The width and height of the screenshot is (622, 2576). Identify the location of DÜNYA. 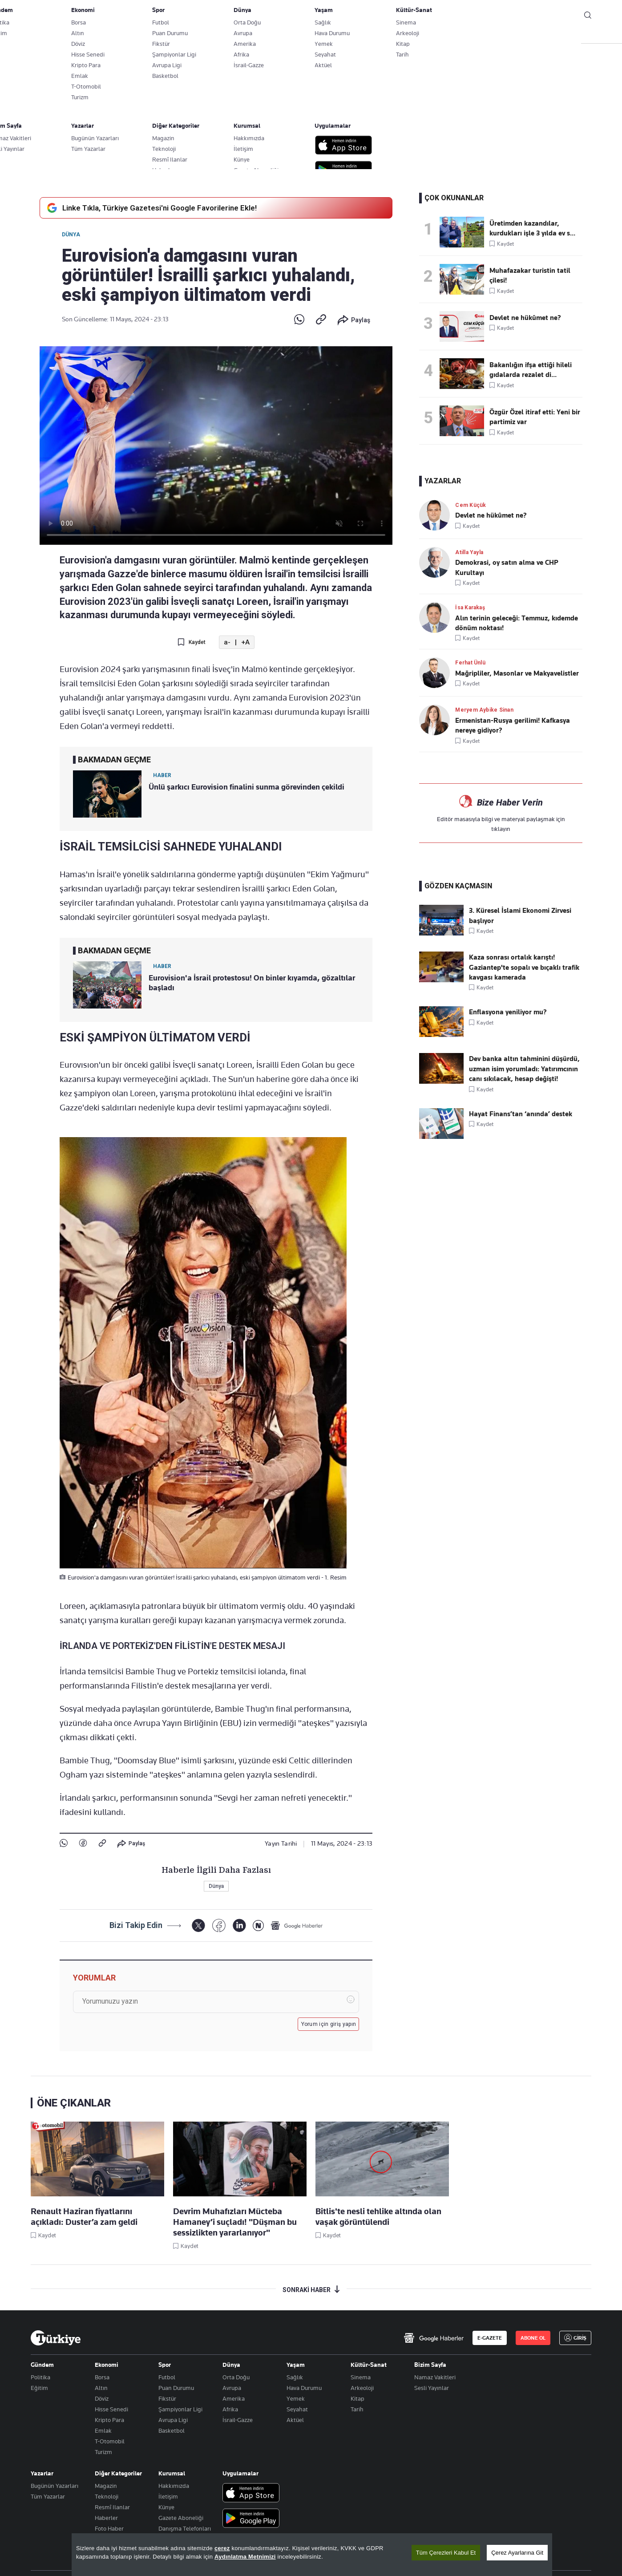
(323, 36).